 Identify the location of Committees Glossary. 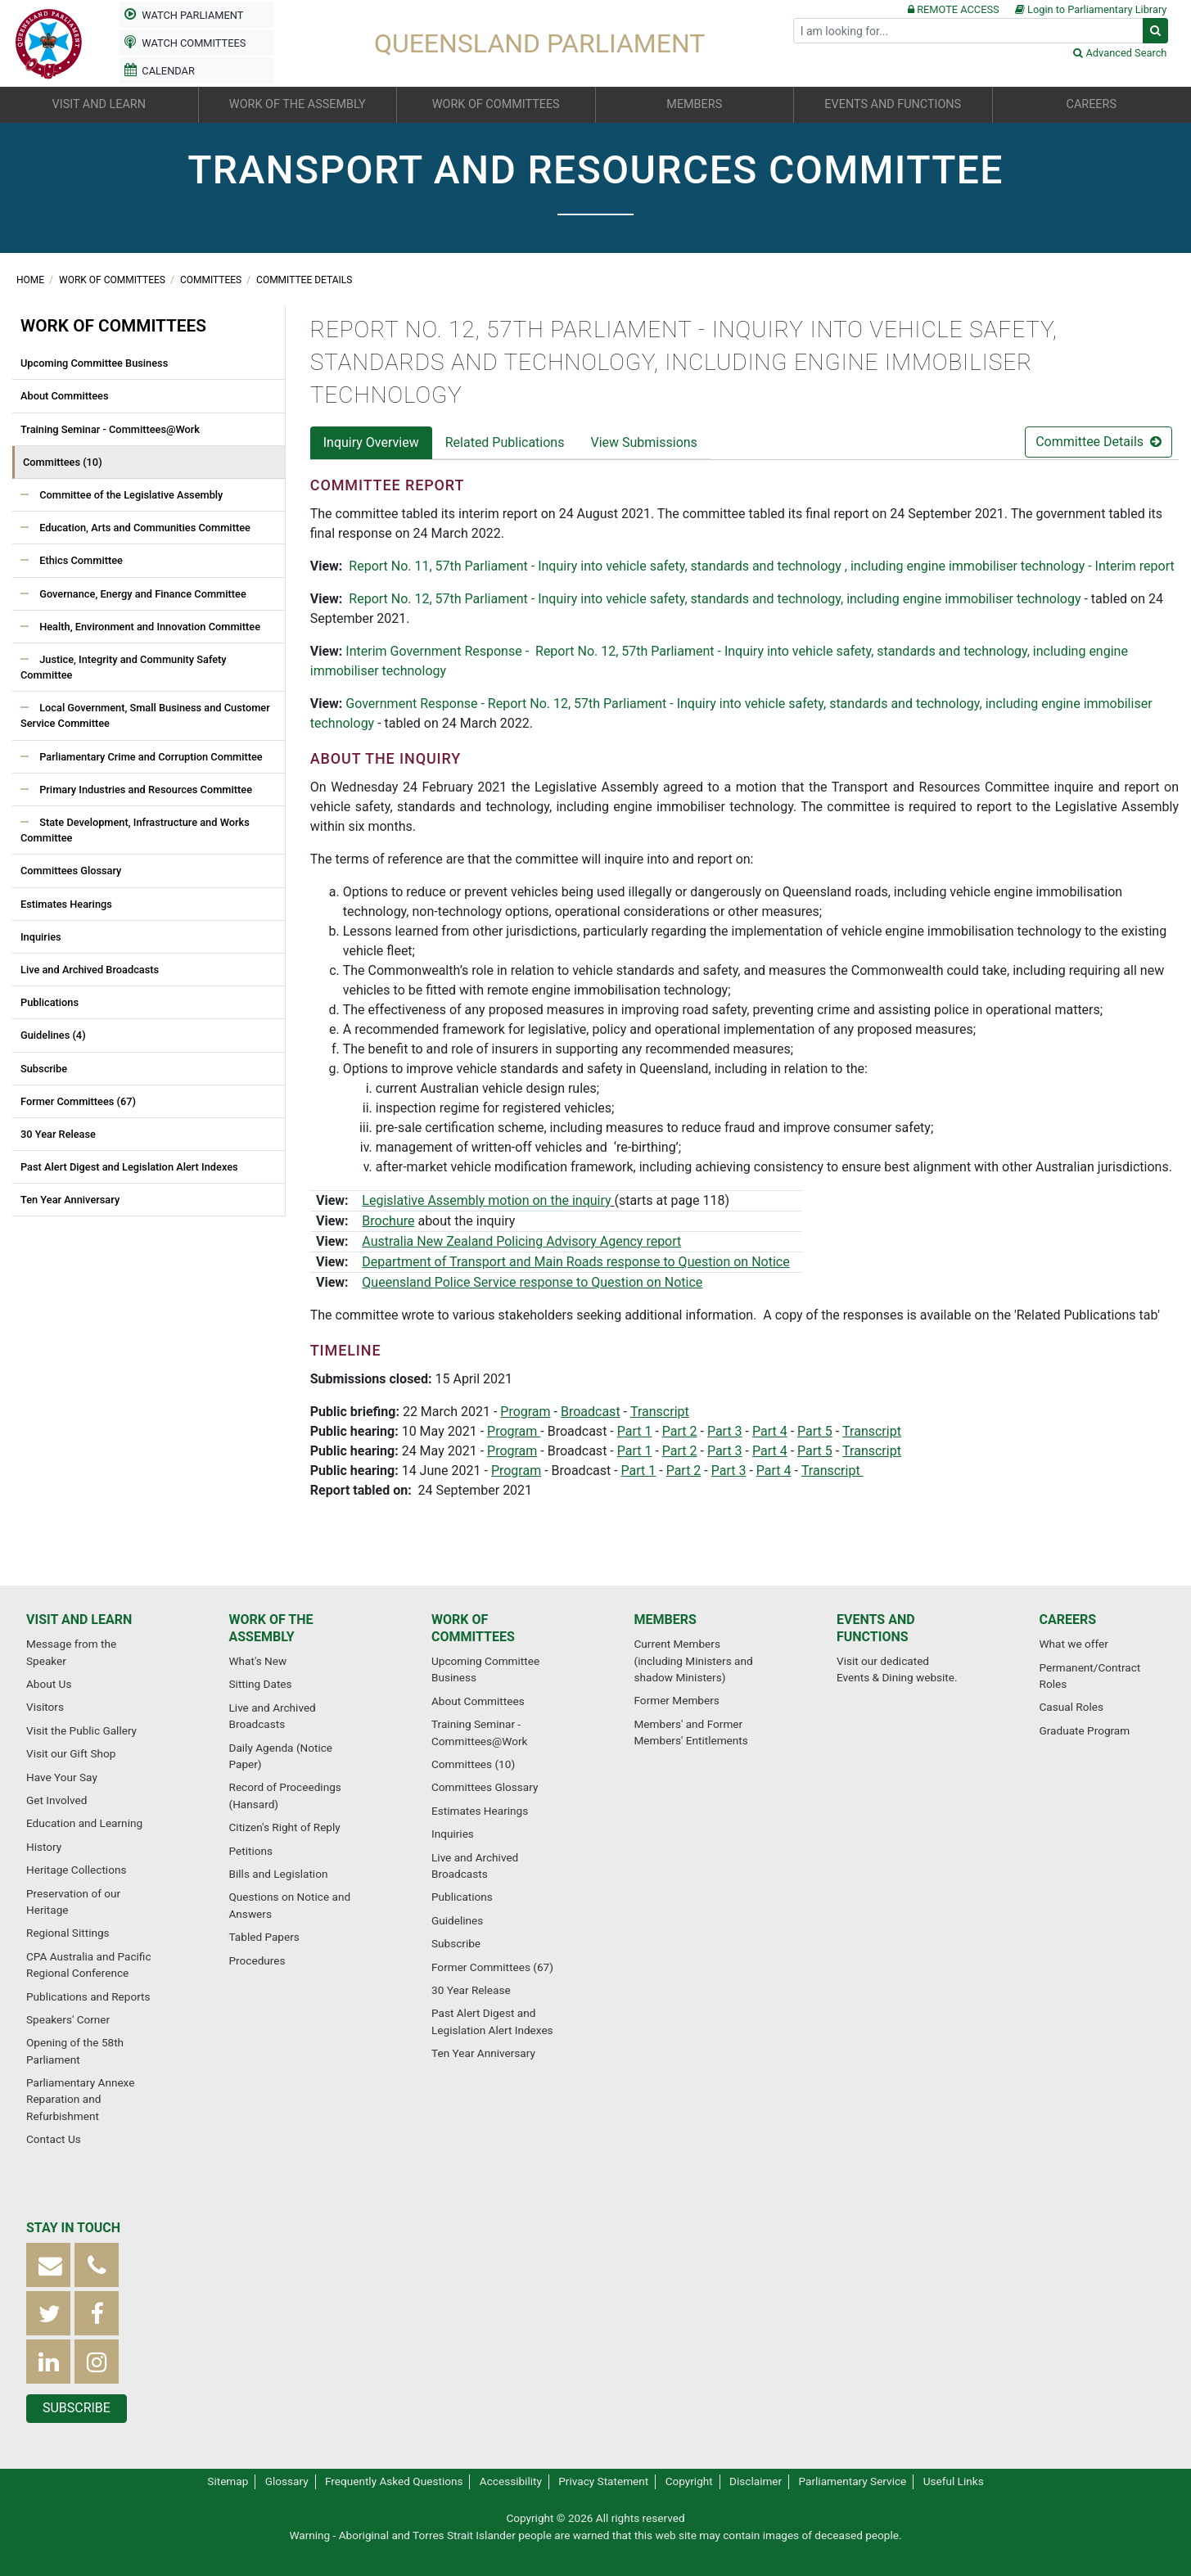
(70, 870).